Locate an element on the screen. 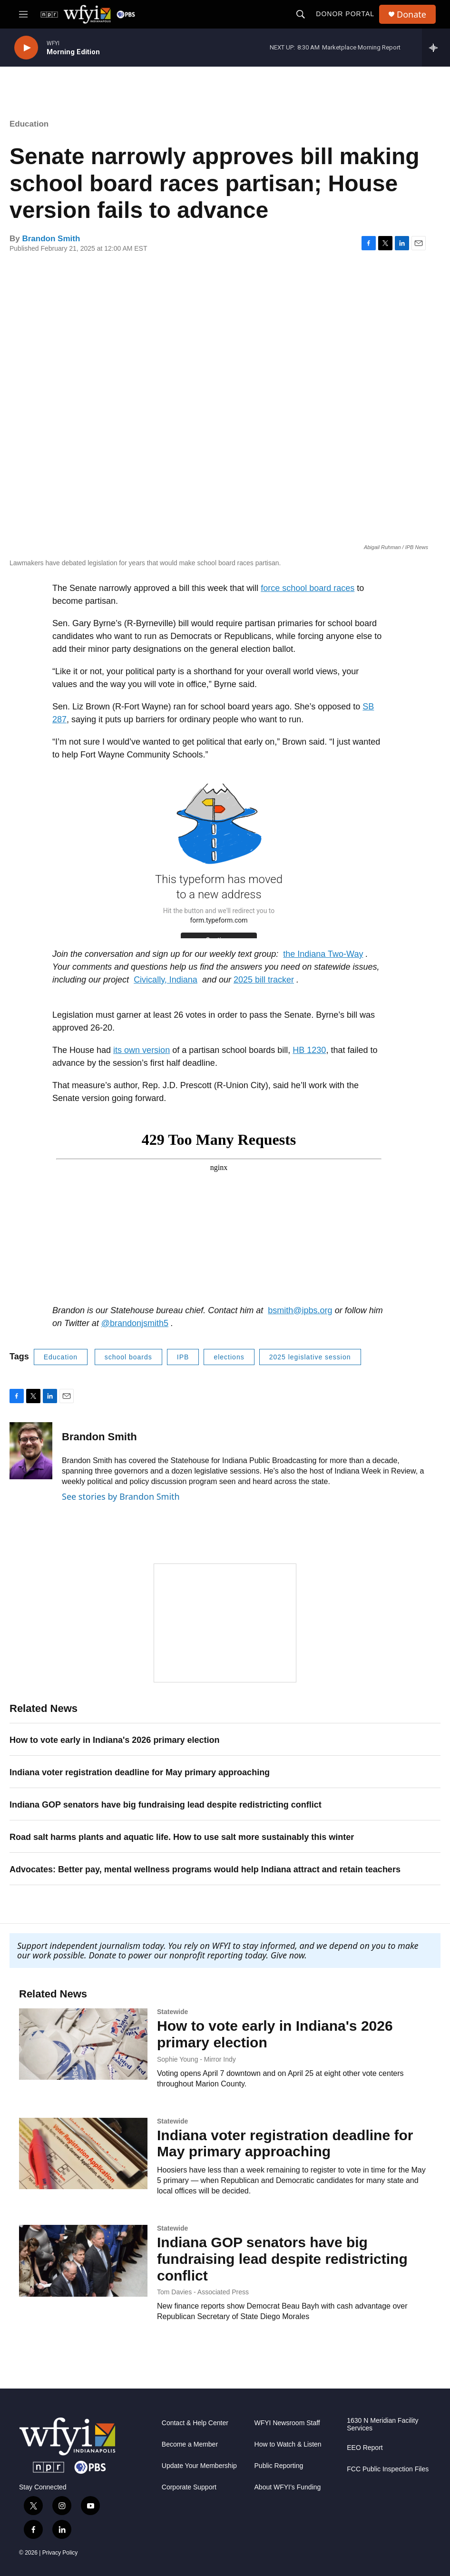 The image size is (450, 2576). @brandonjsmith5 is located at coordinates (134, 1323).